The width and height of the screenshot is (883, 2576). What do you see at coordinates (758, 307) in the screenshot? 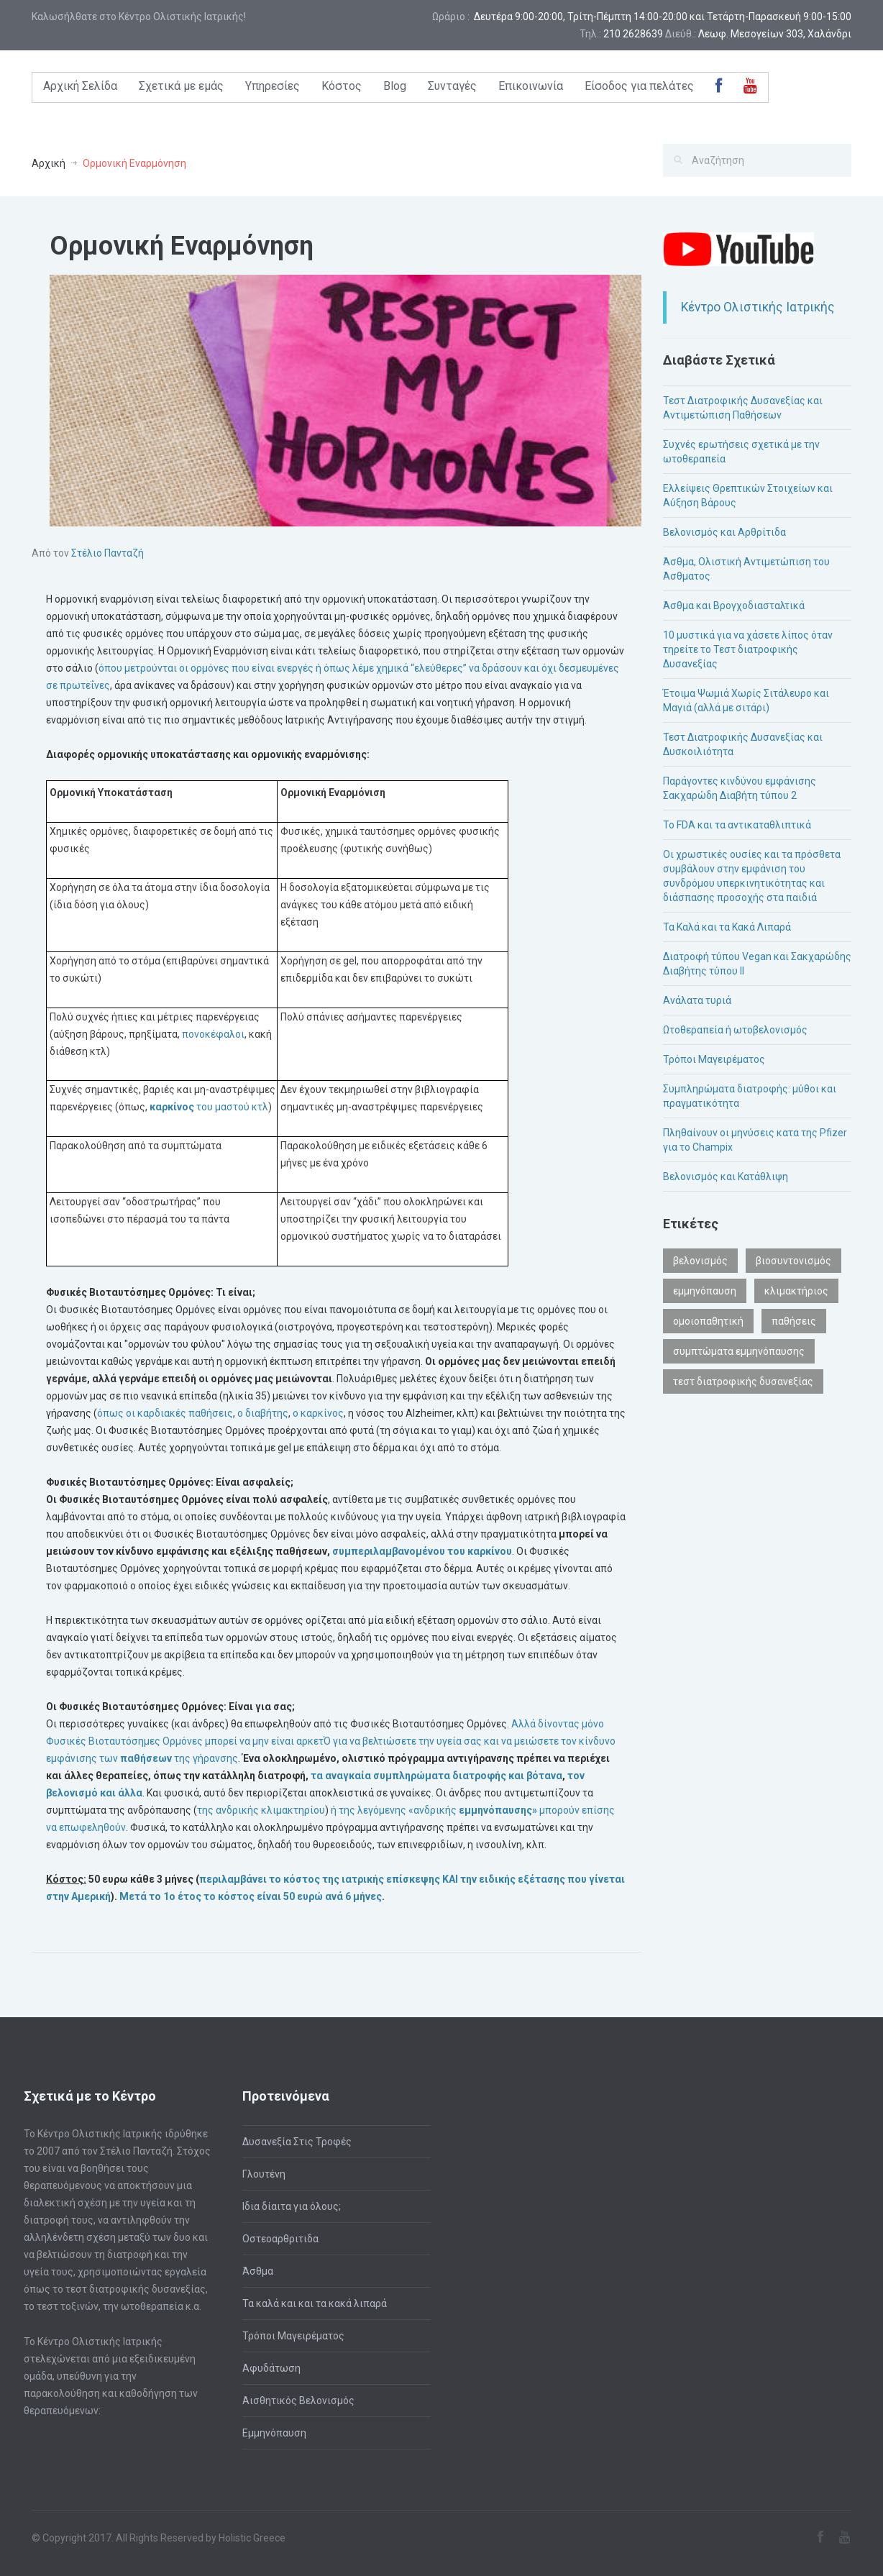
I see `Κέντρο Ολιστικής Ιατρικής` at bounding box center [758, 307].